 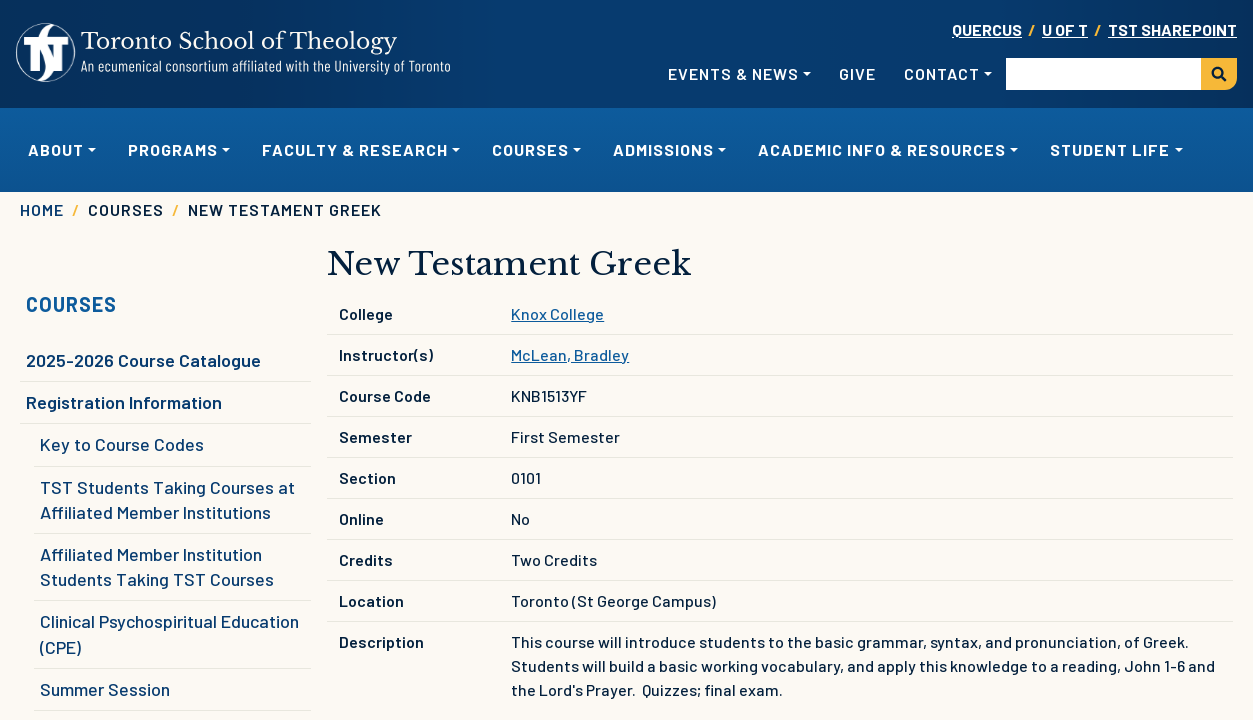 What do you see at coordinates (1110, 149) in the screenshot?
I see `Student Life [button]` at bounding box center [1110, 149].